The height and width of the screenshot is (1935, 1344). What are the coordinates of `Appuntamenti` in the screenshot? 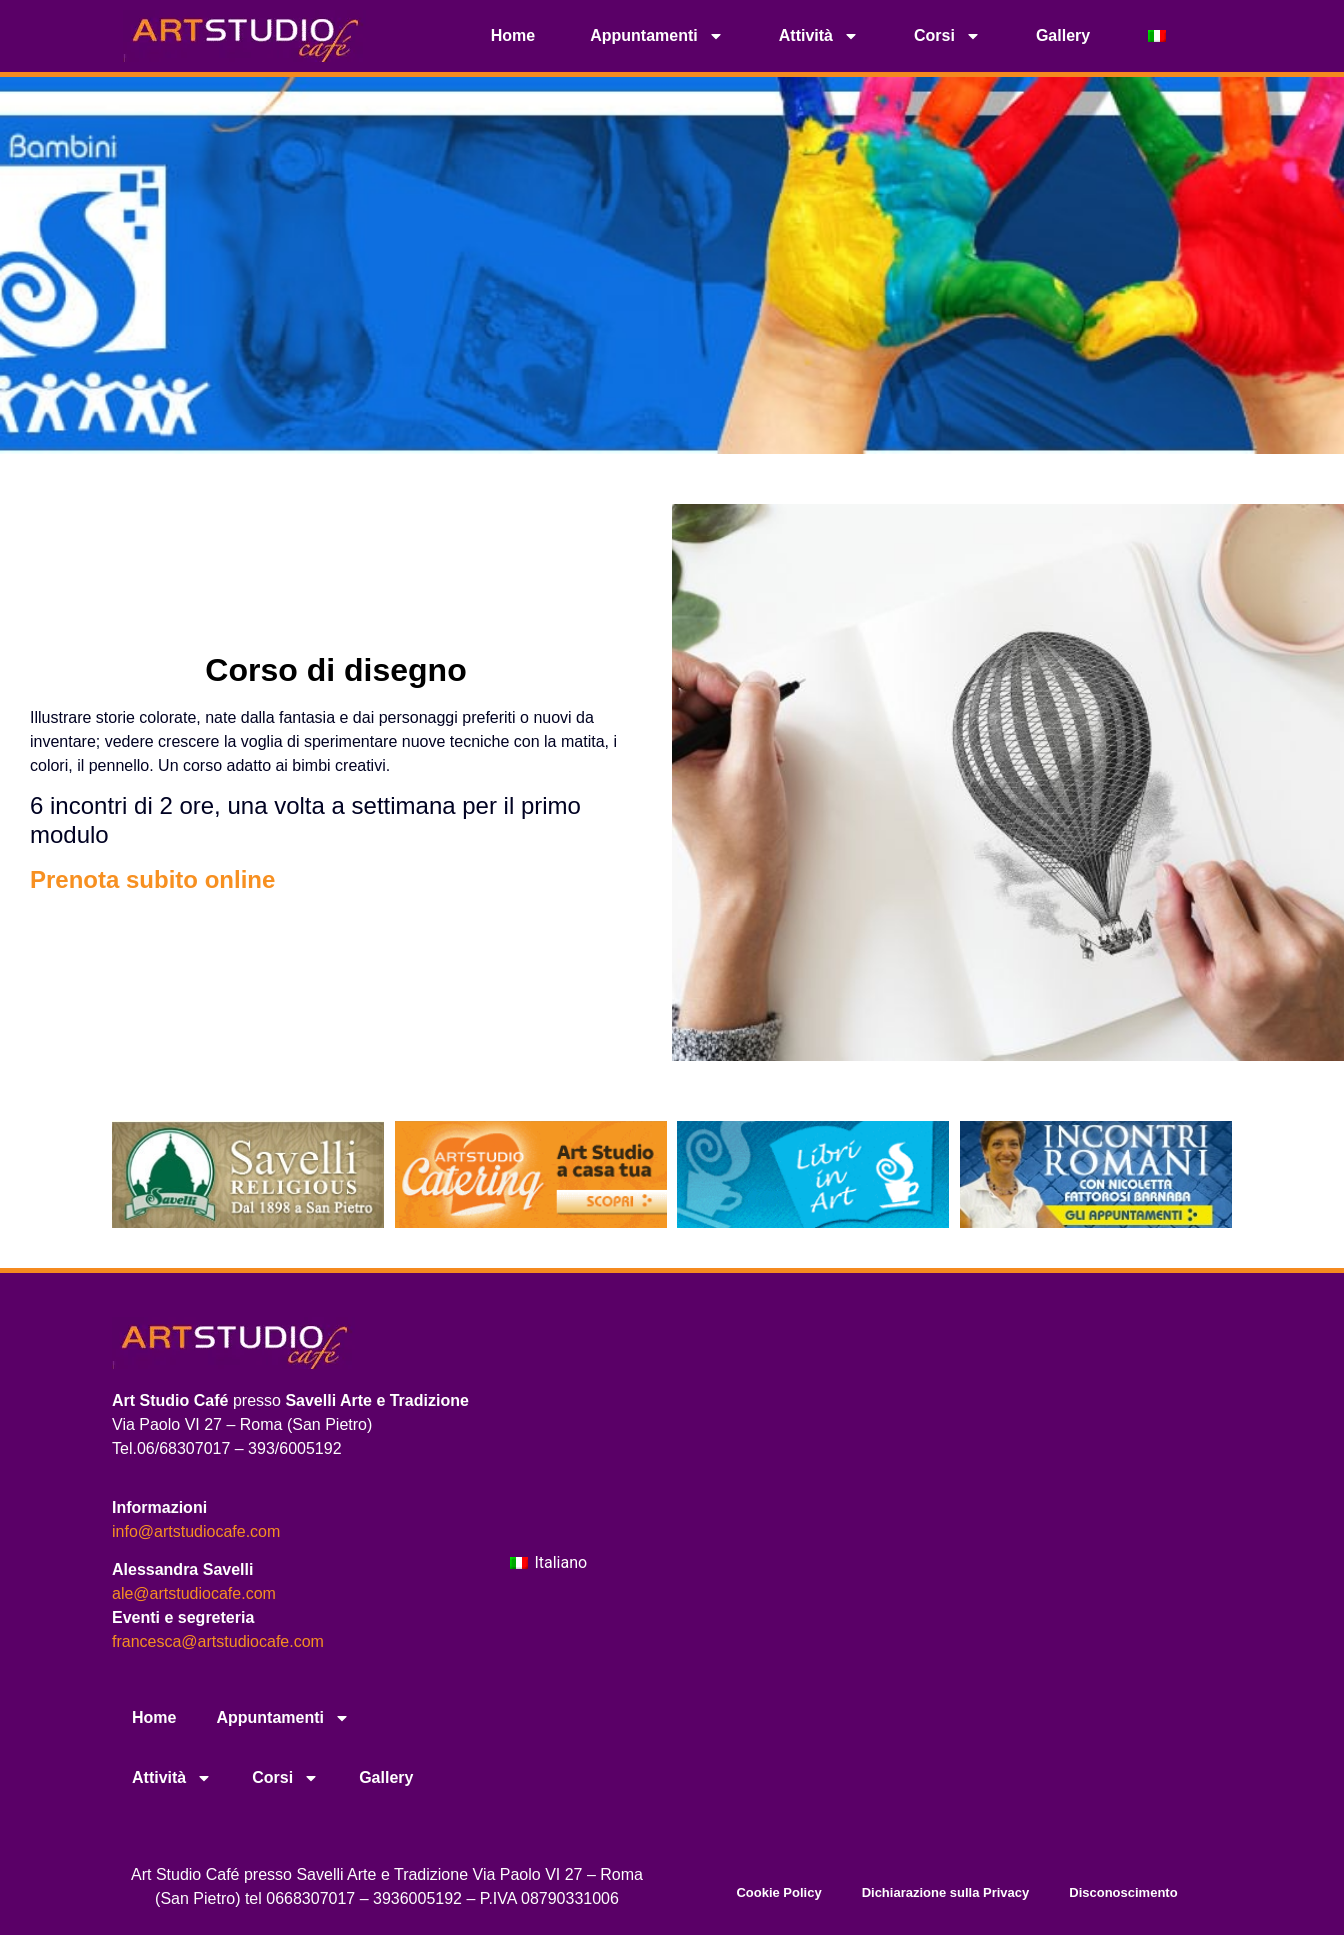 It's located at (657, 36).